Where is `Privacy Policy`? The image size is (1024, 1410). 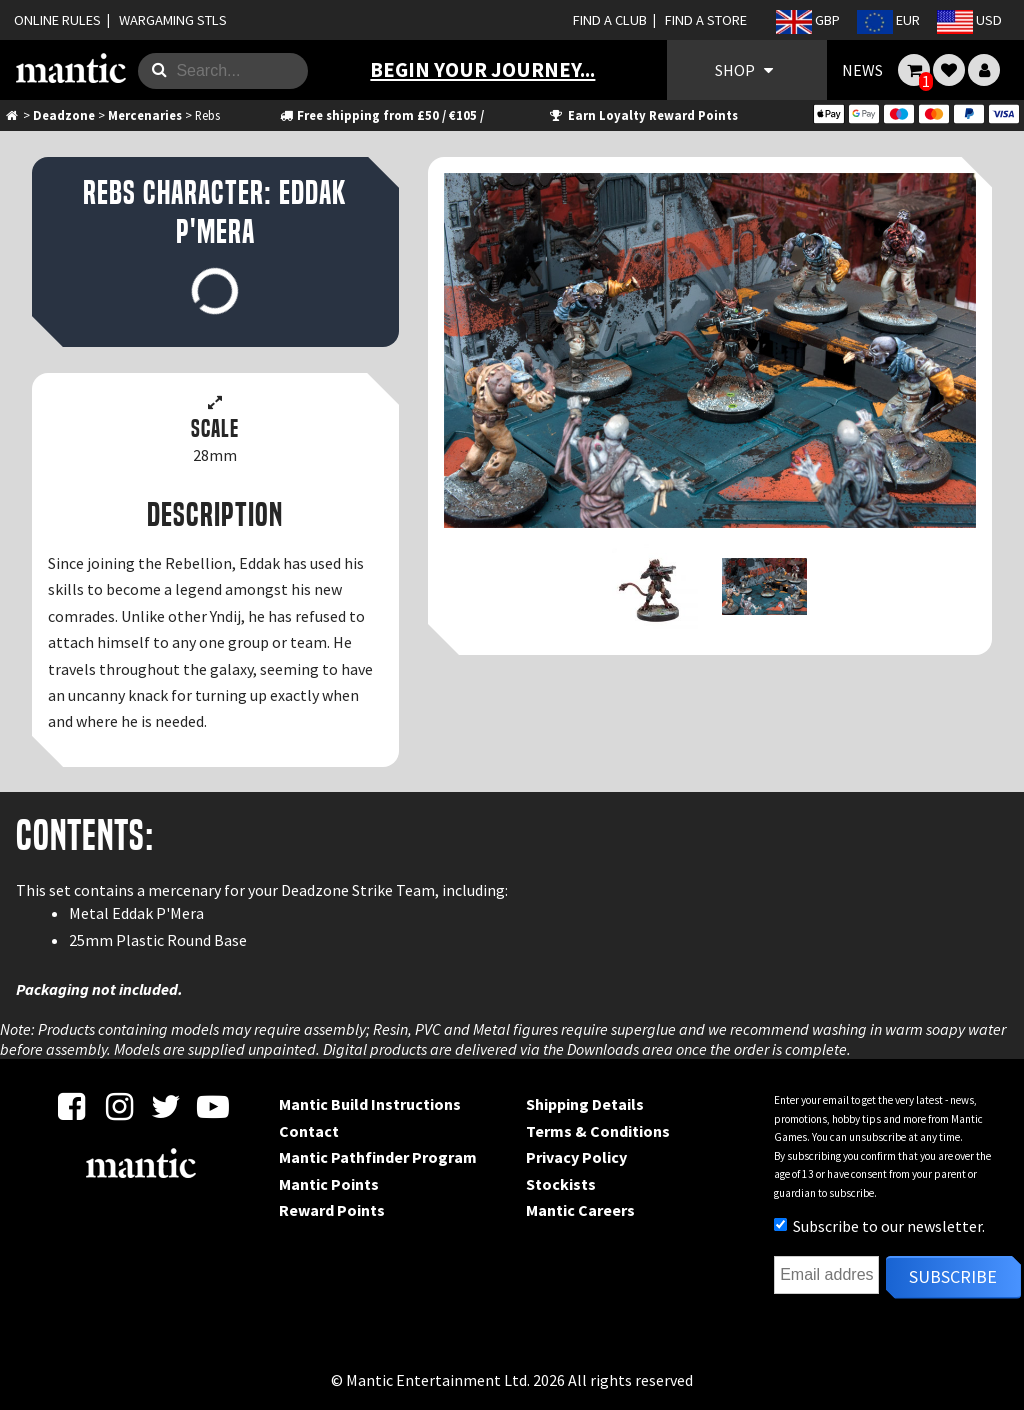 Privacy Policy is located at coordinates (576, 1157).